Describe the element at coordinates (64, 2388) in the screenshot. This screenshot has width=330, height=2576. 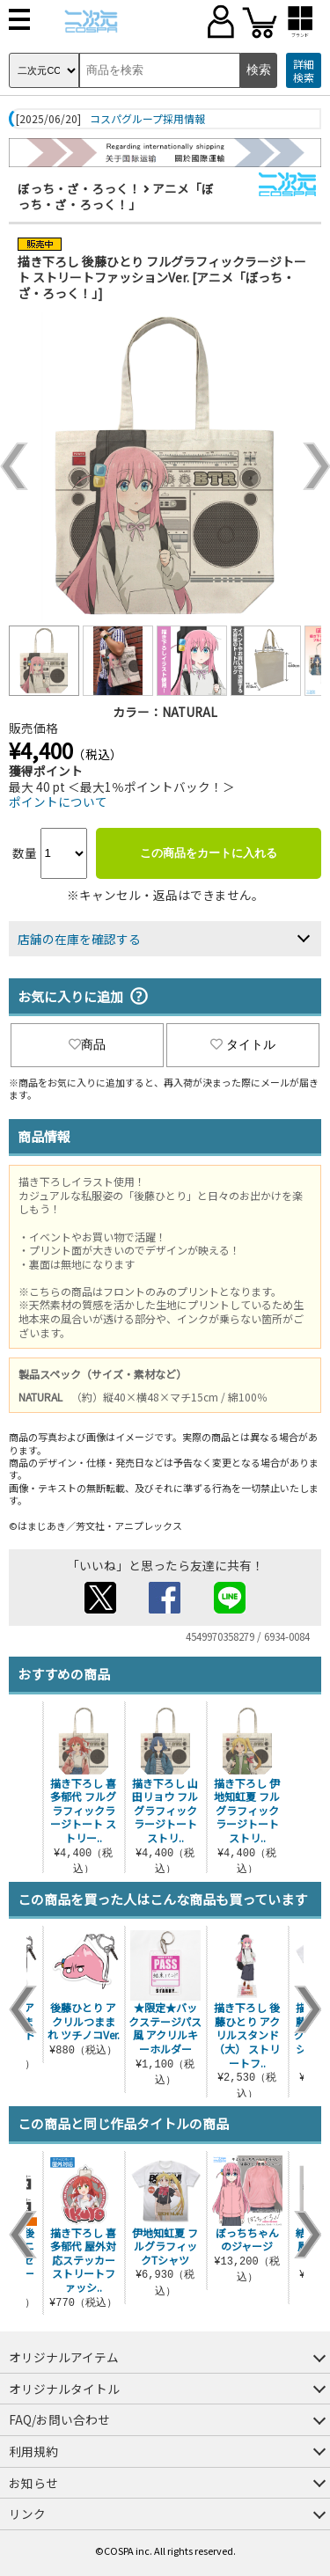
I see `オリジナルタイトル` at that location.